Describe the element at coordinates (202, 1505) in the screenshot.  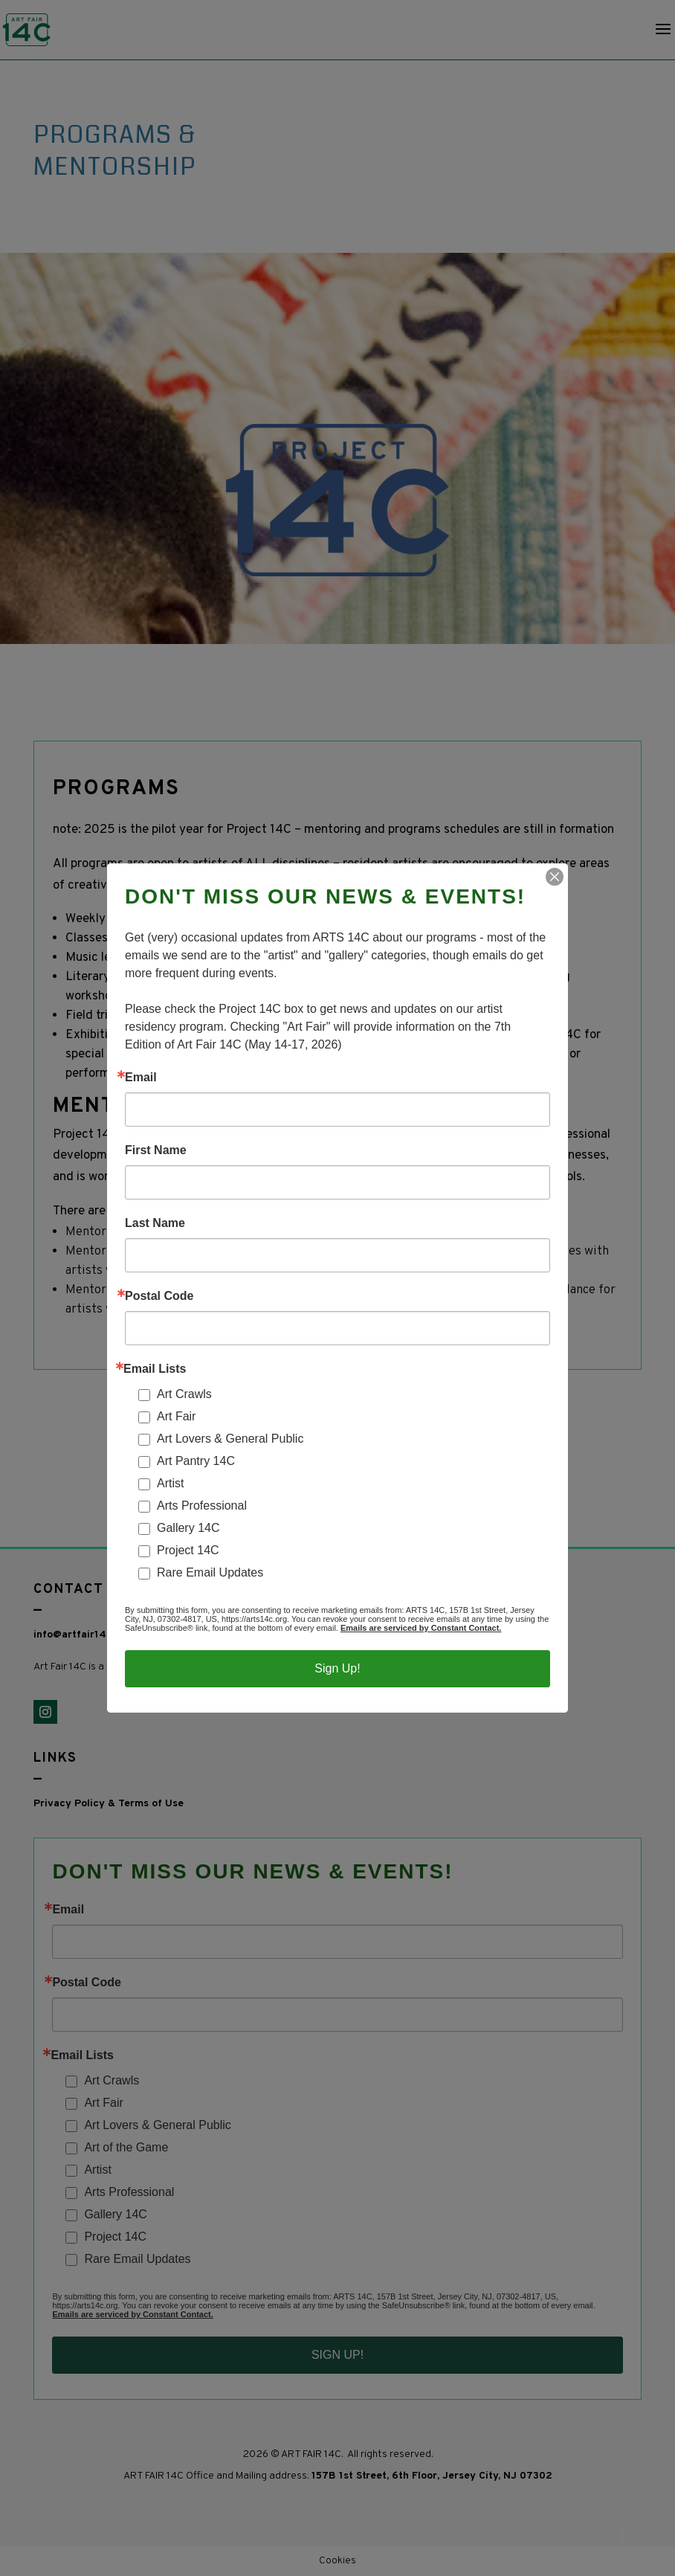
I see `Arts Professional` at that location.